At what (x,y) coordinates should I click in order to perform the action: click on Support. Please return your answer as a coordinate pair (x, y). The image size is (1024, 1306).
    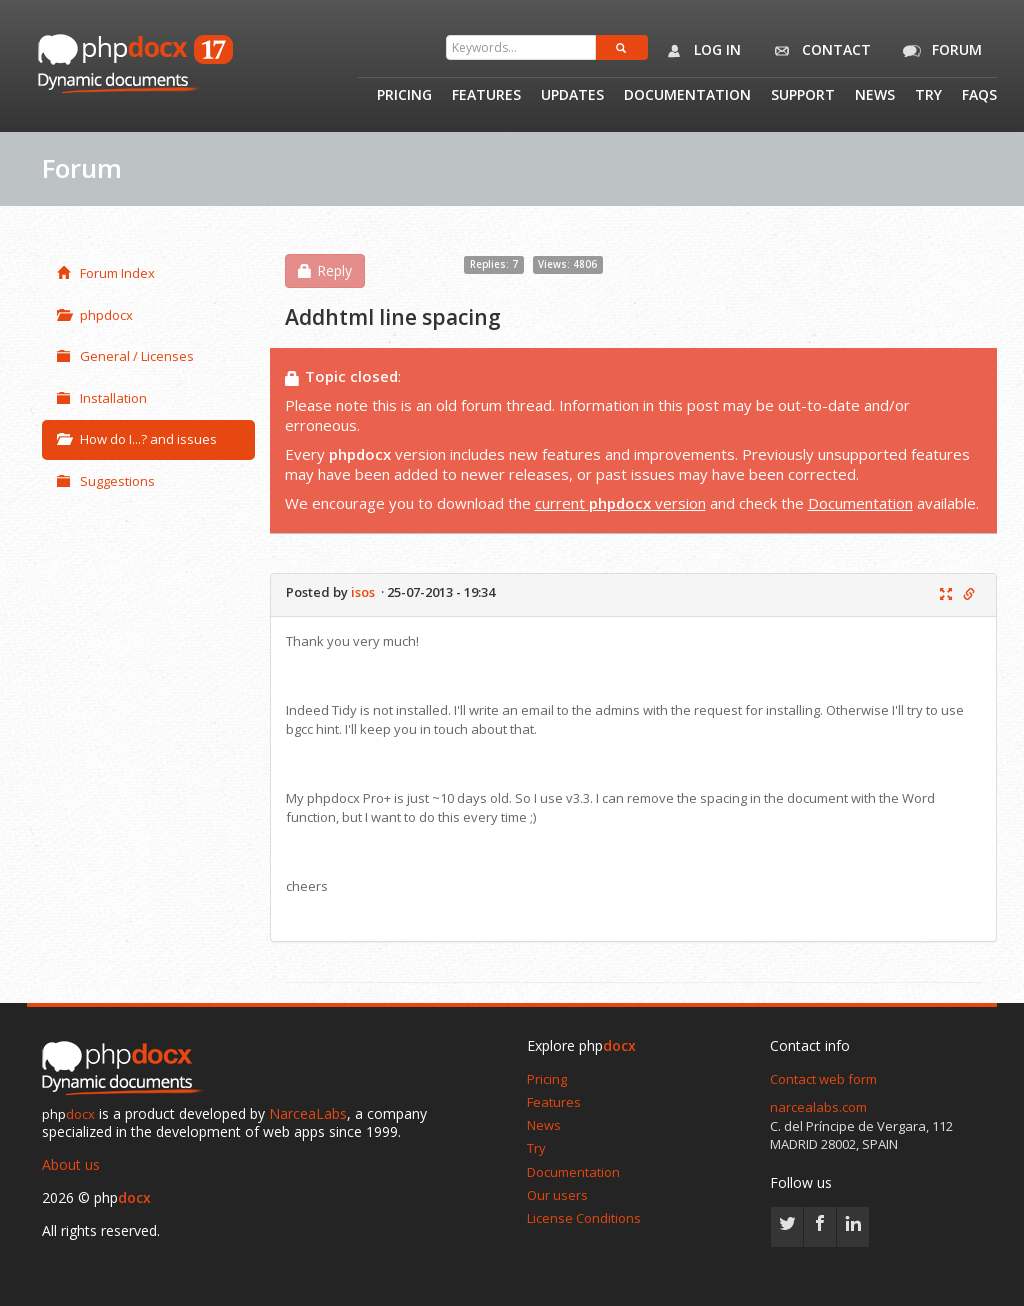
    Looking at the image, I should click on (803, 96).